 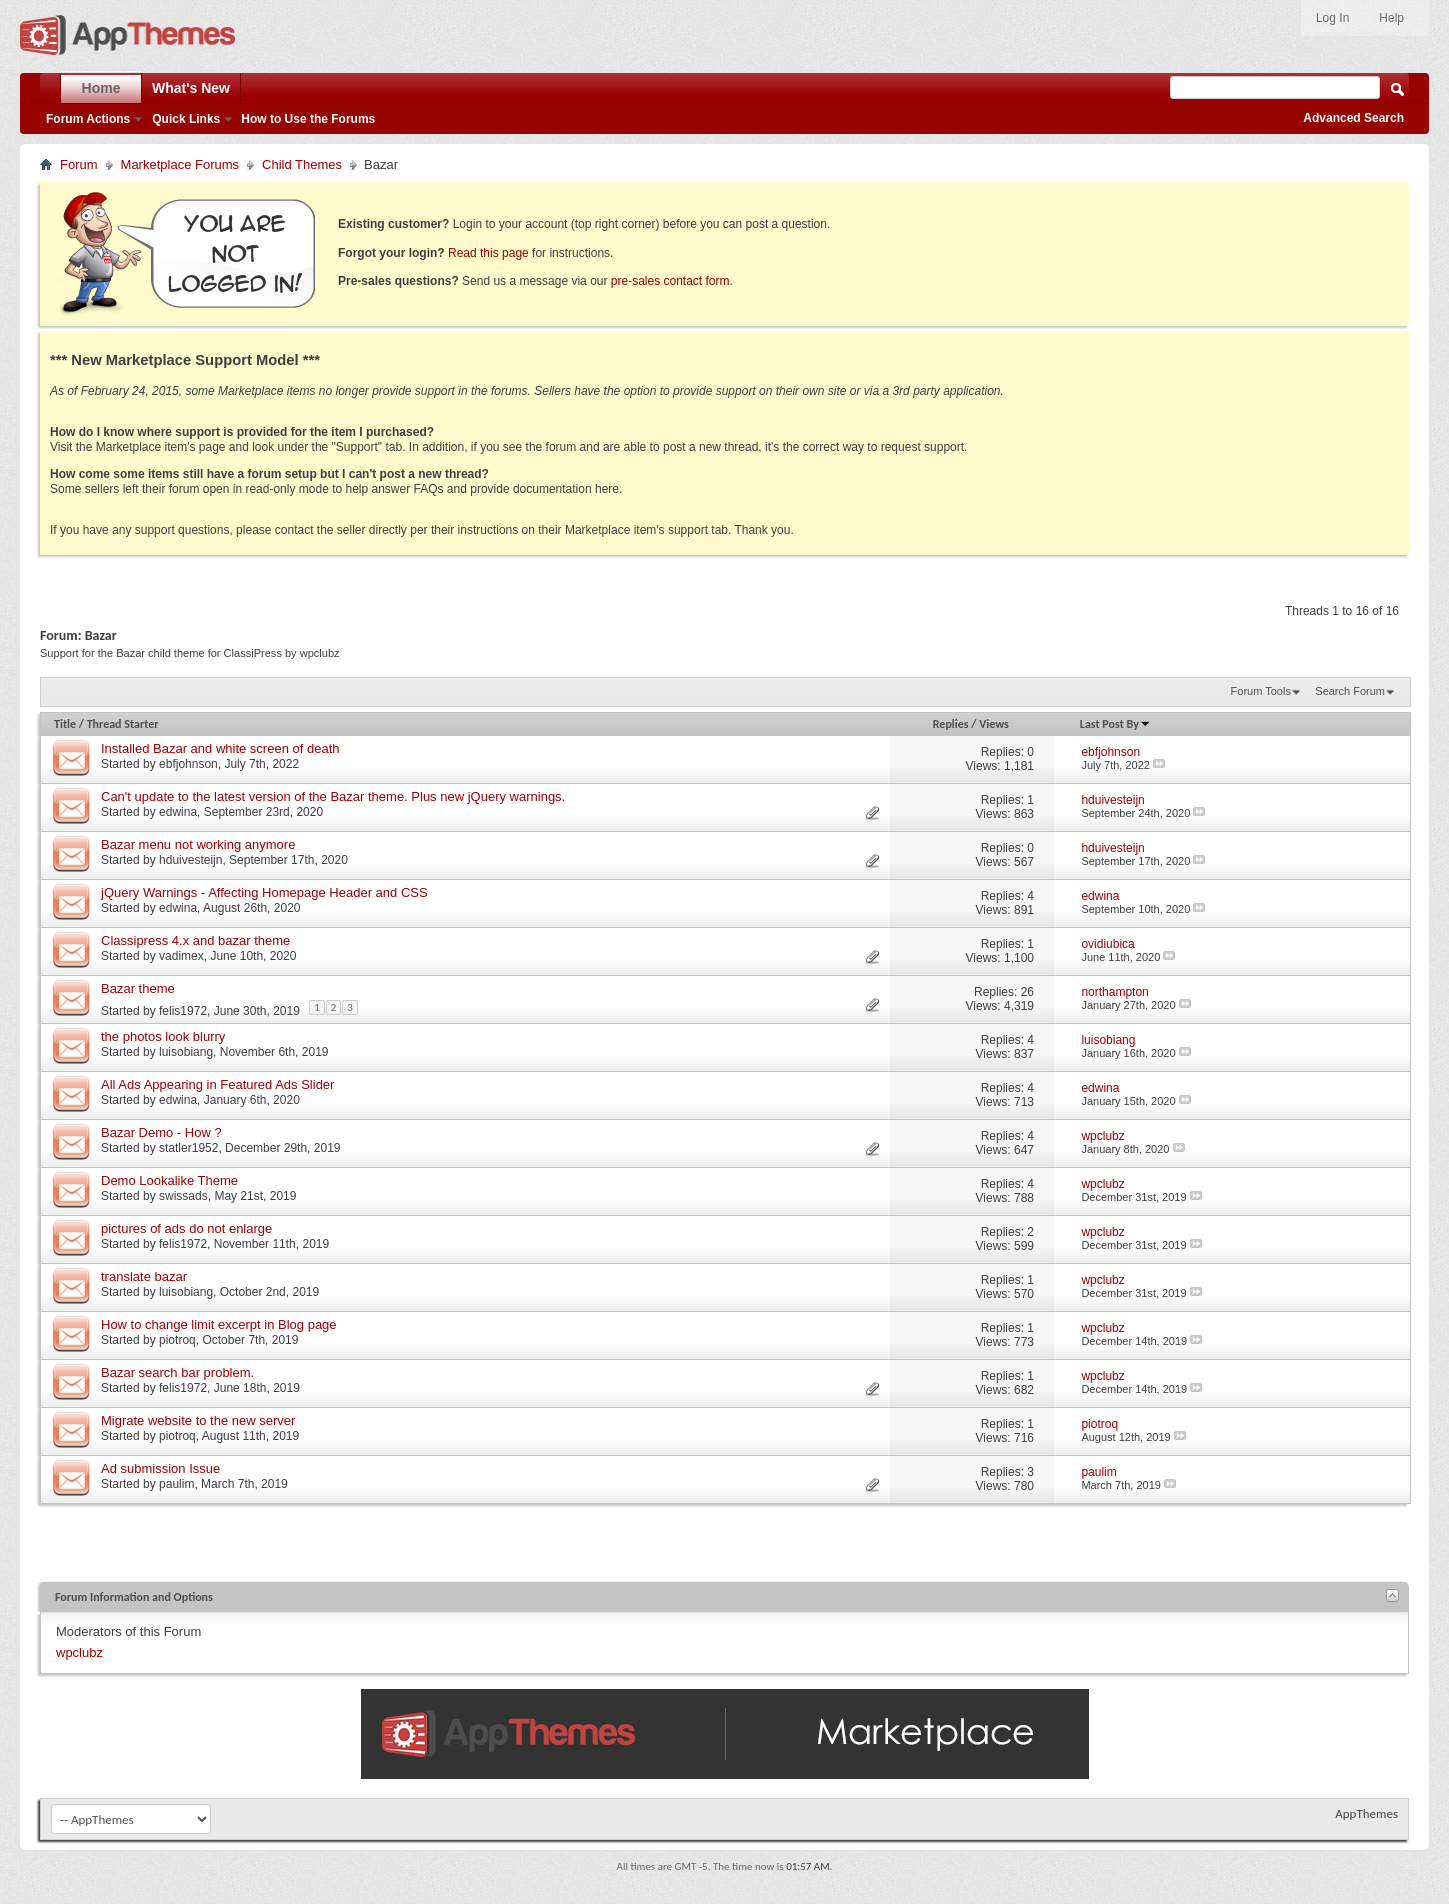 What do you see at coordinates (161, 1132) in the screenshot?
I see `Bazar Demo - How ?` at bounding box center [161, 1132].